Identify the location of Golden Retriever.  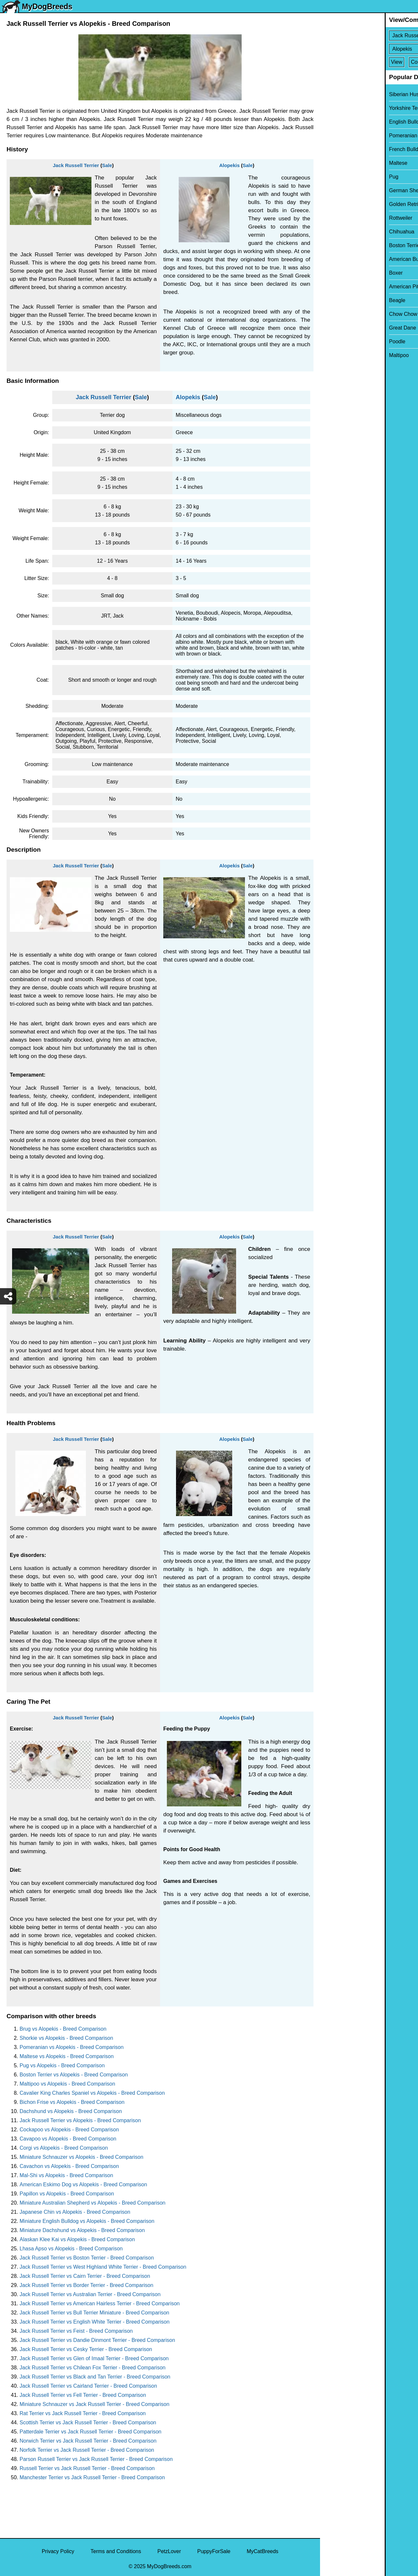
(344, 204).